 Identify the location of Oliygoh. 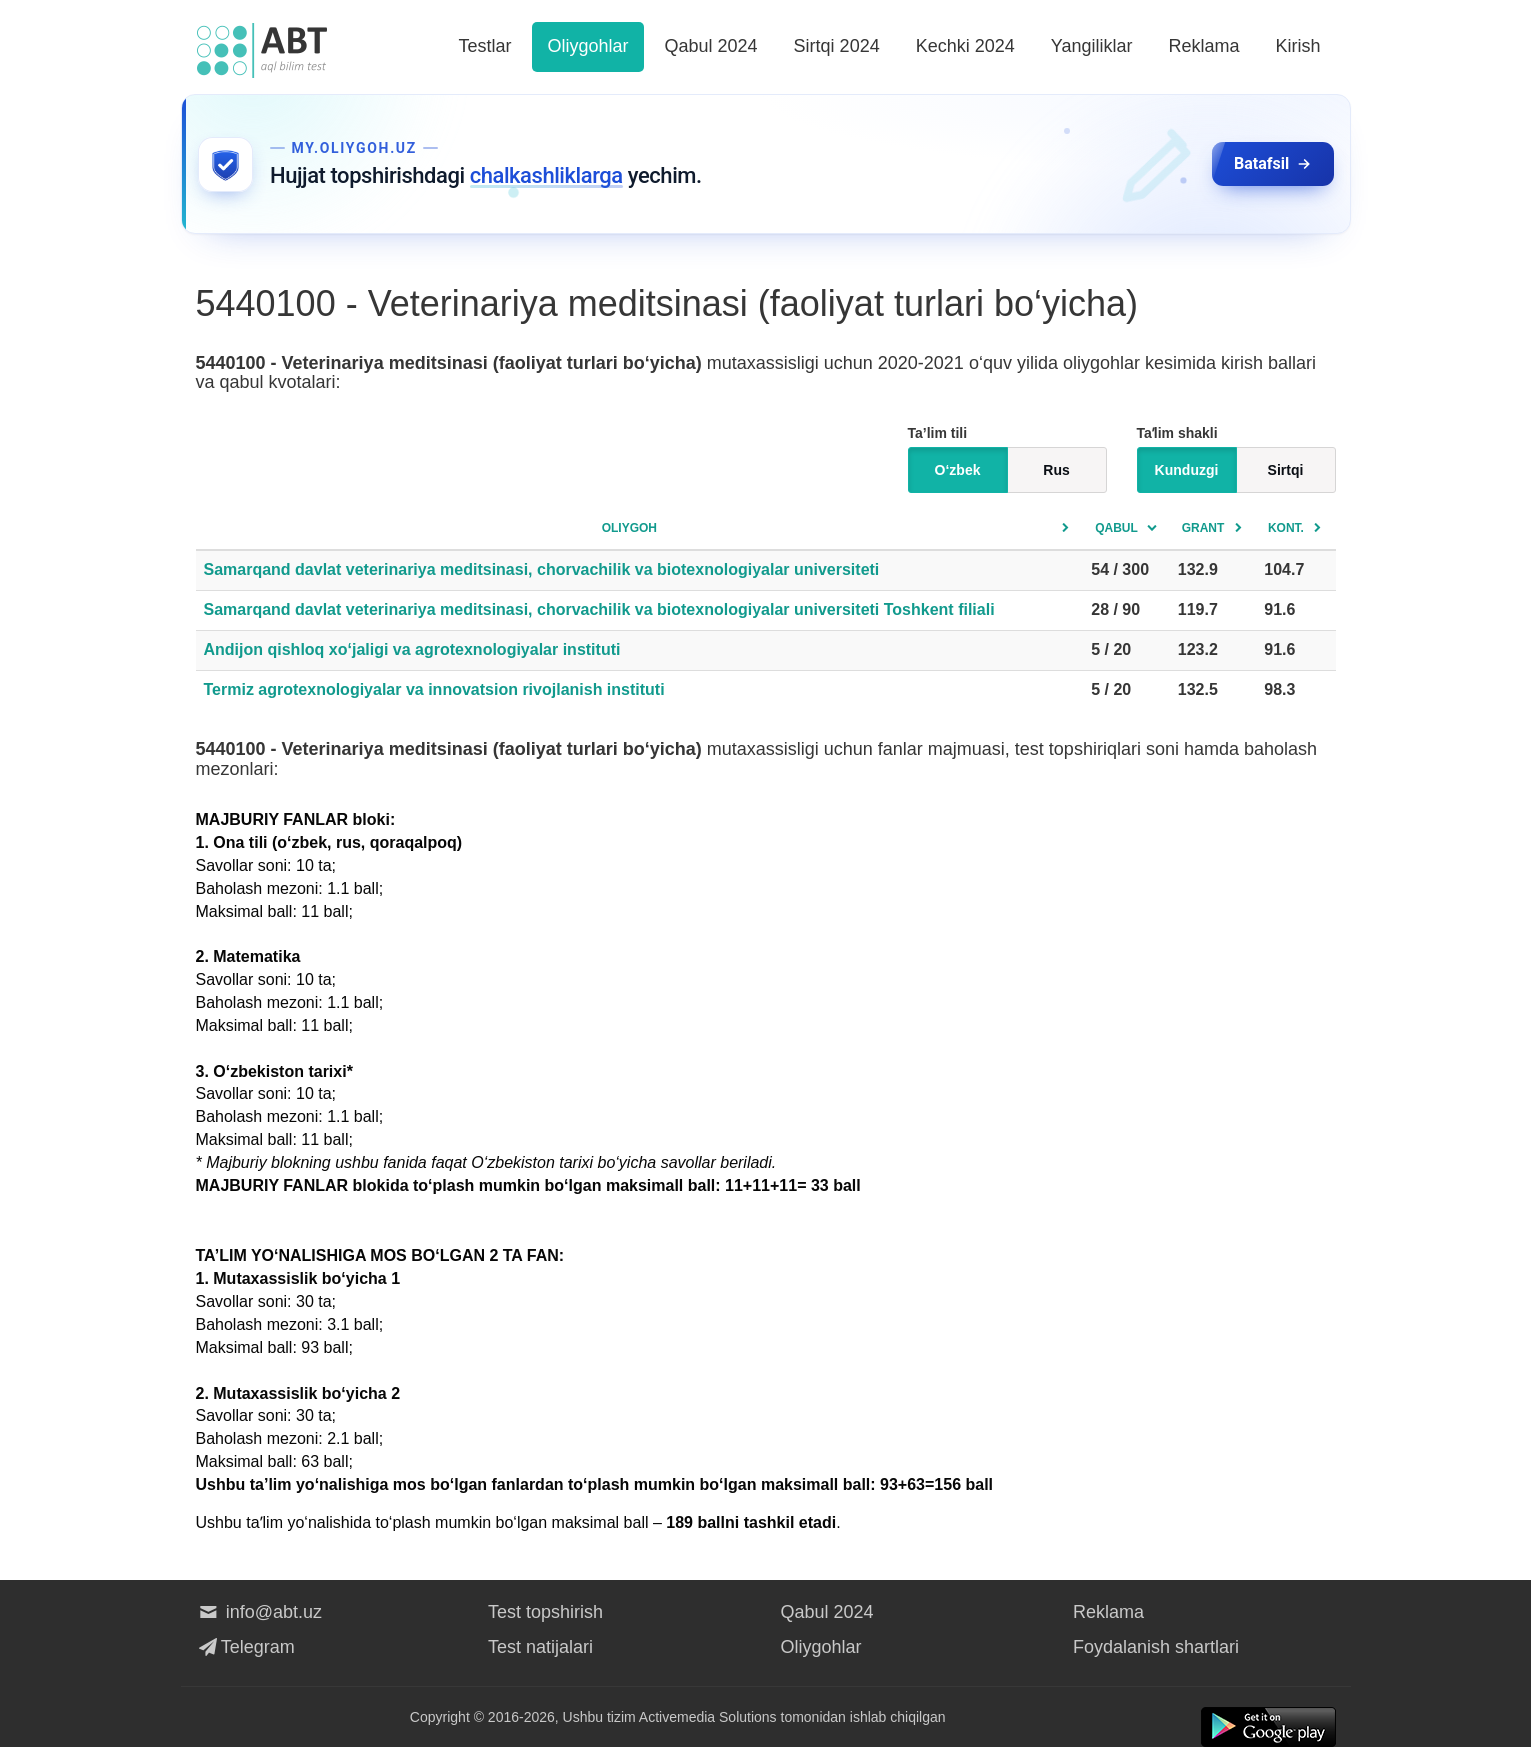
(629, 528).